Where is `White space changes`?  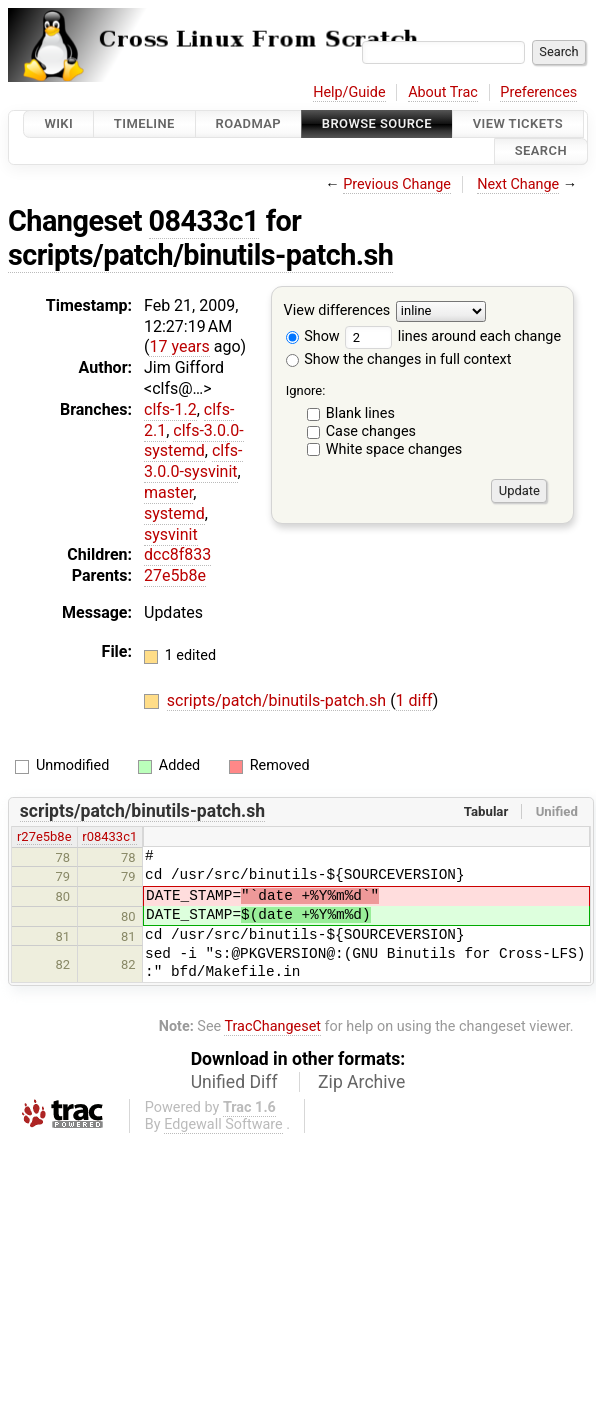
White space changes is located at coordinates (394, 449).